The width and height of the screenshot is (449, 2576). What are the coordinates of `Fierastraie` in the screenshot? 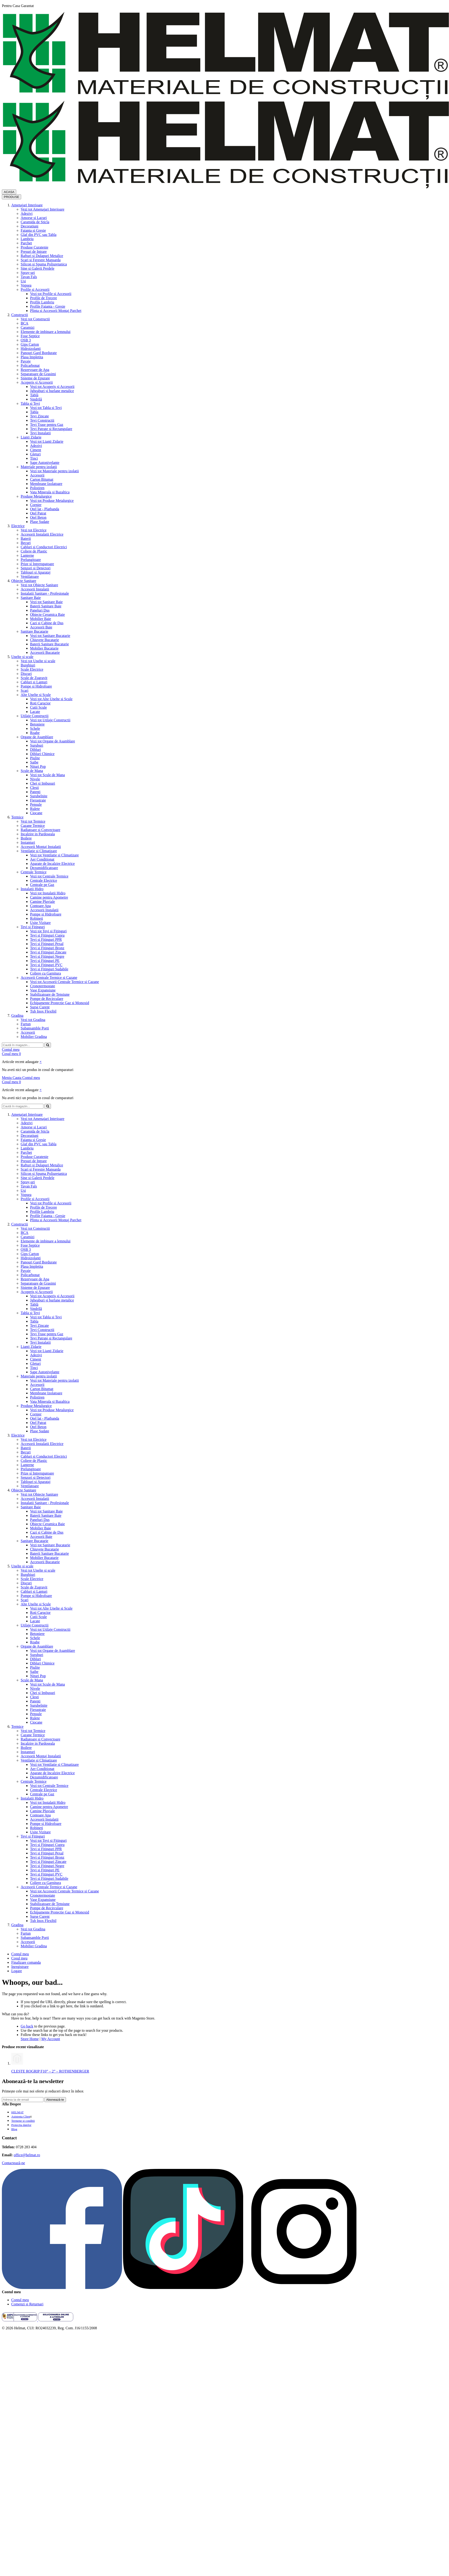 It's located at (38, 800).